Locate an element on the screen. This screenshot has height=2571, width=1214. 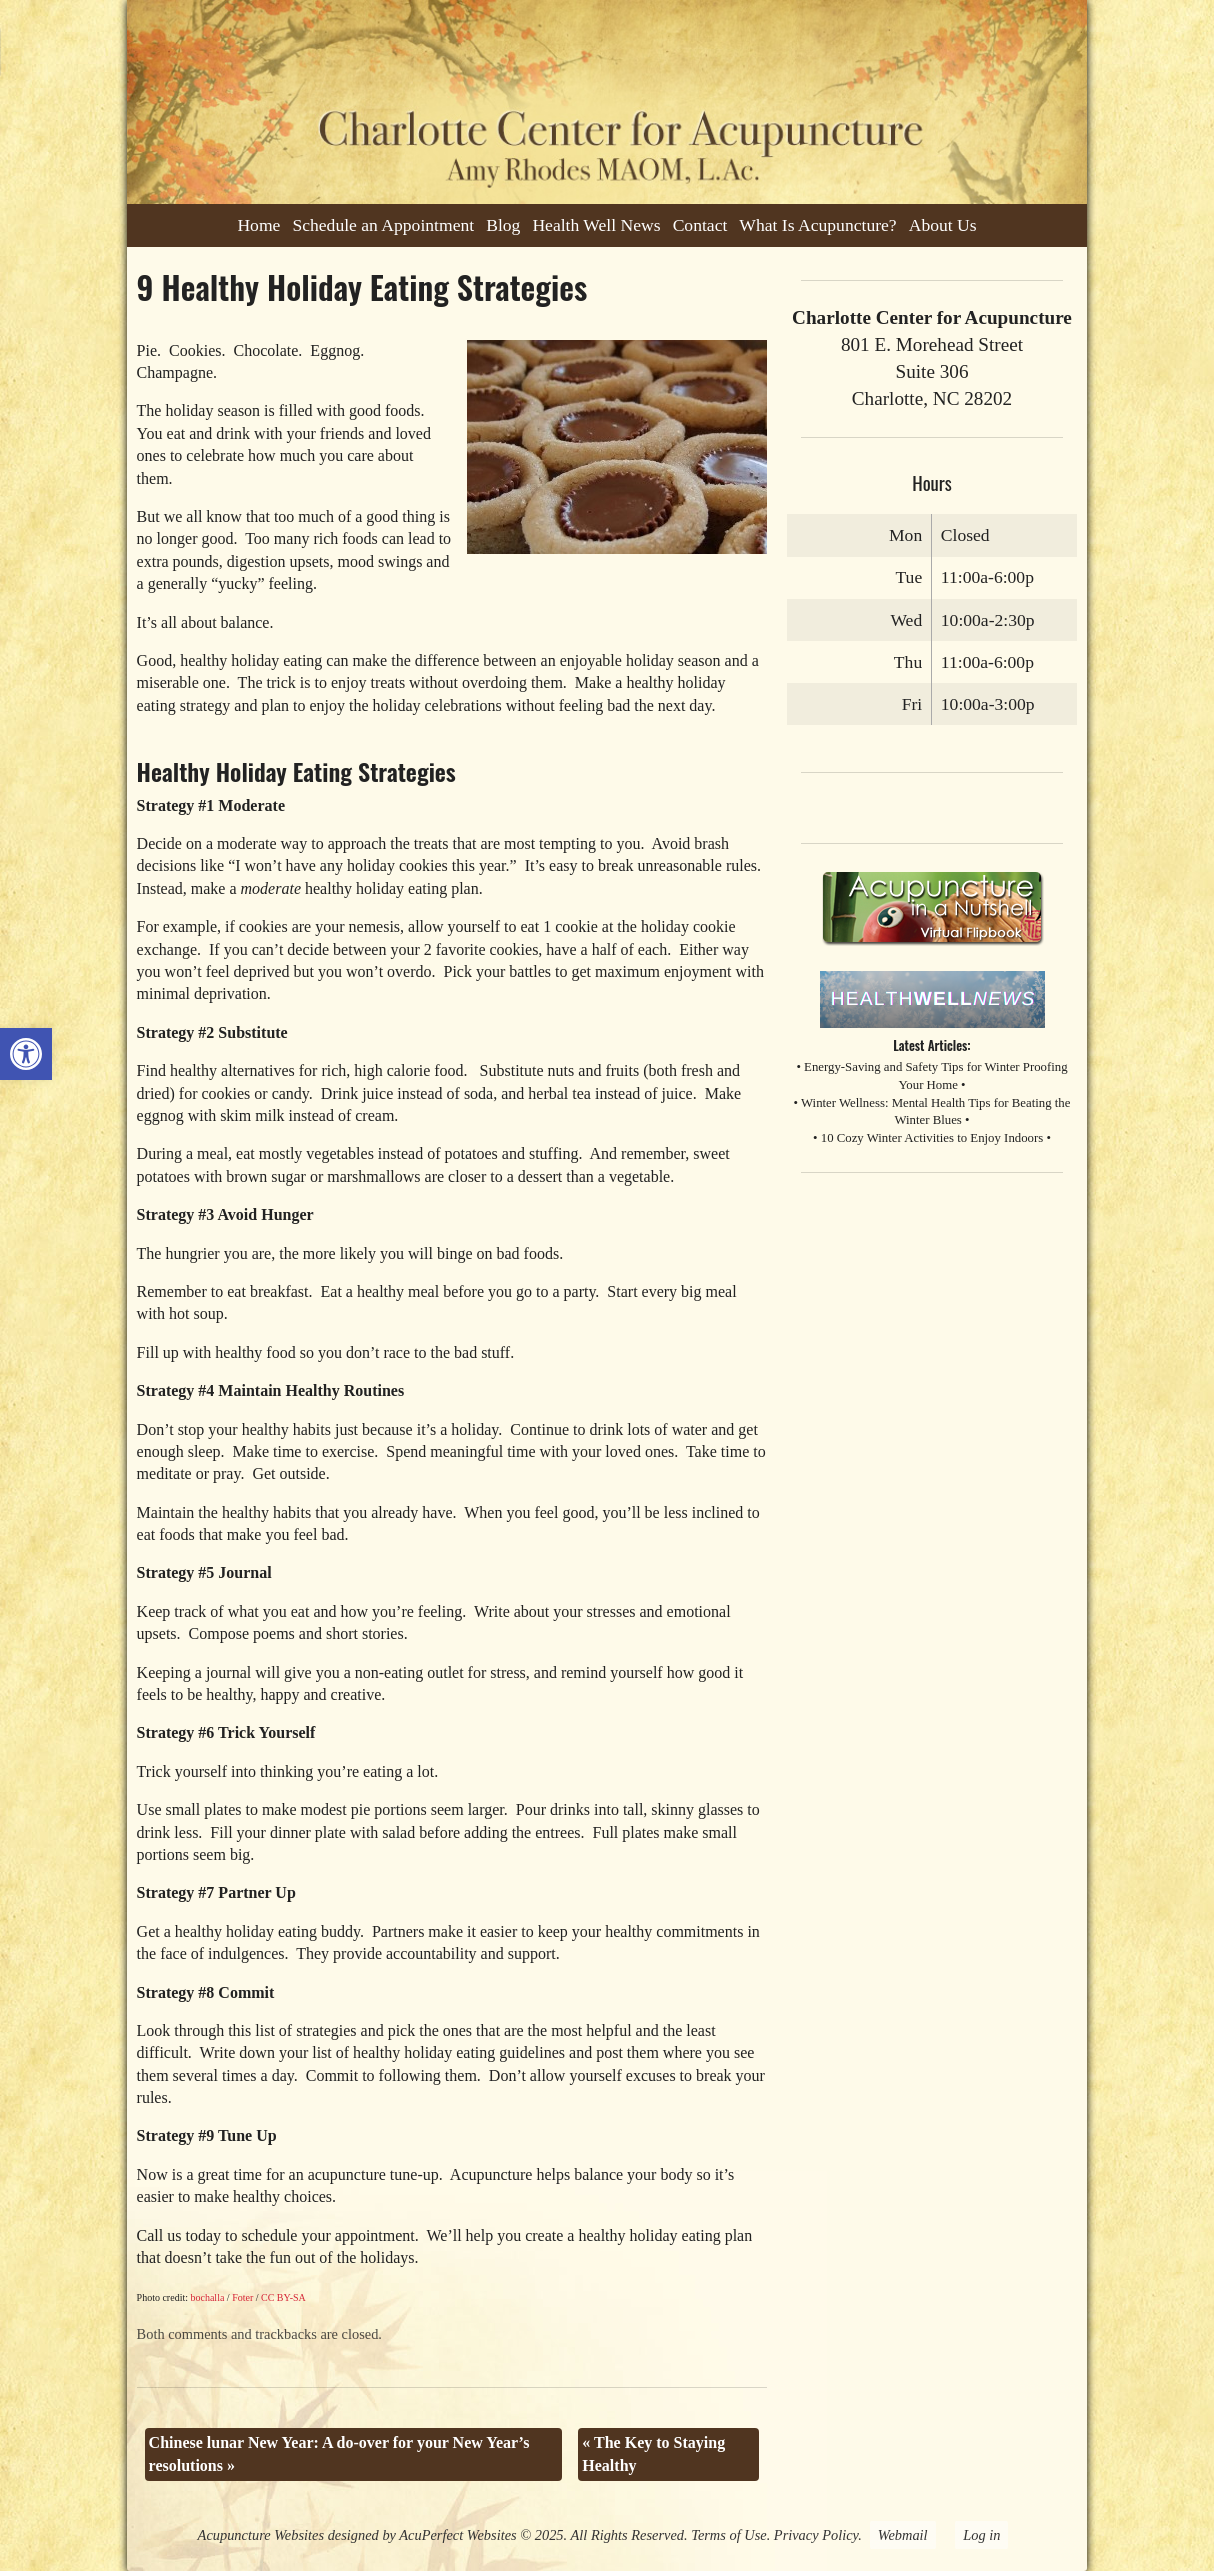
Schedule an Appointment is located at coordinates (383, 225).